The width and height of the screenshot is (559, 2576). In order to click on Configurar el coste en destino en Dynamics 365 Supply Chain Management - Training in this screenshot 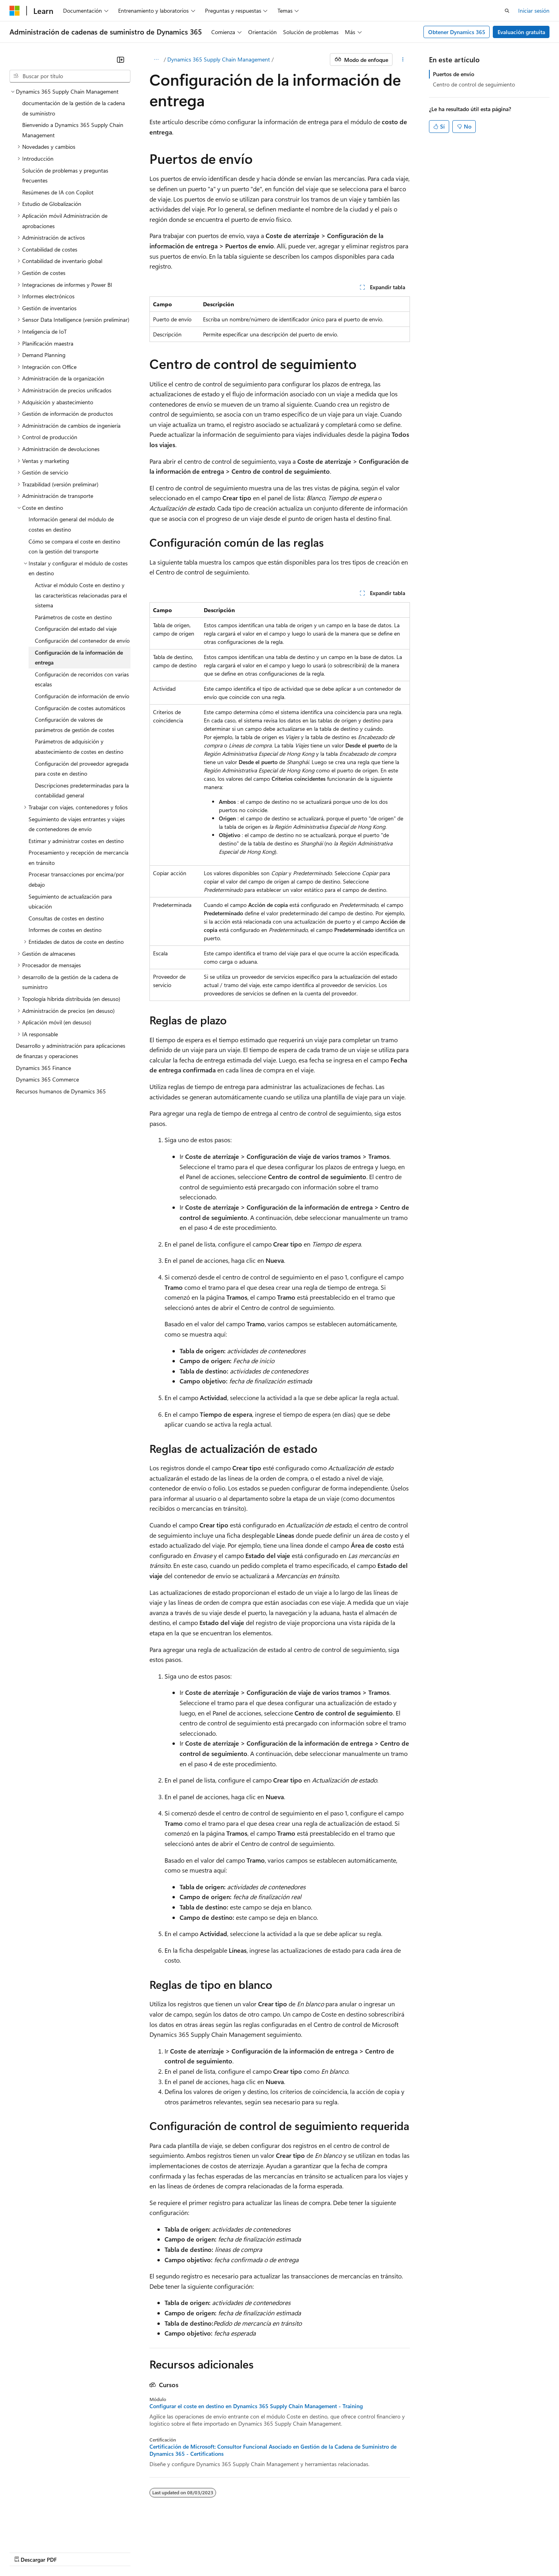, I will do `click(256, 2406)`.